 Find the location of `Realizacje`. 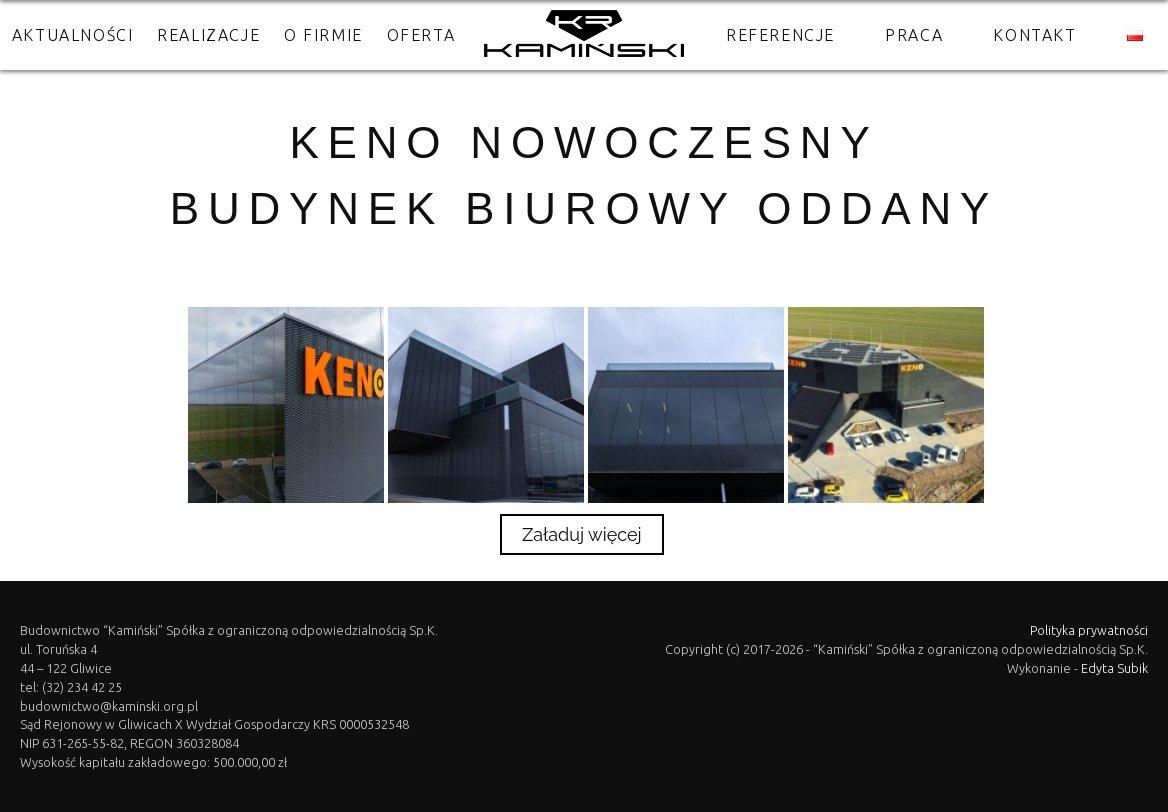

Realizacje is located at coordinates (208, 35).